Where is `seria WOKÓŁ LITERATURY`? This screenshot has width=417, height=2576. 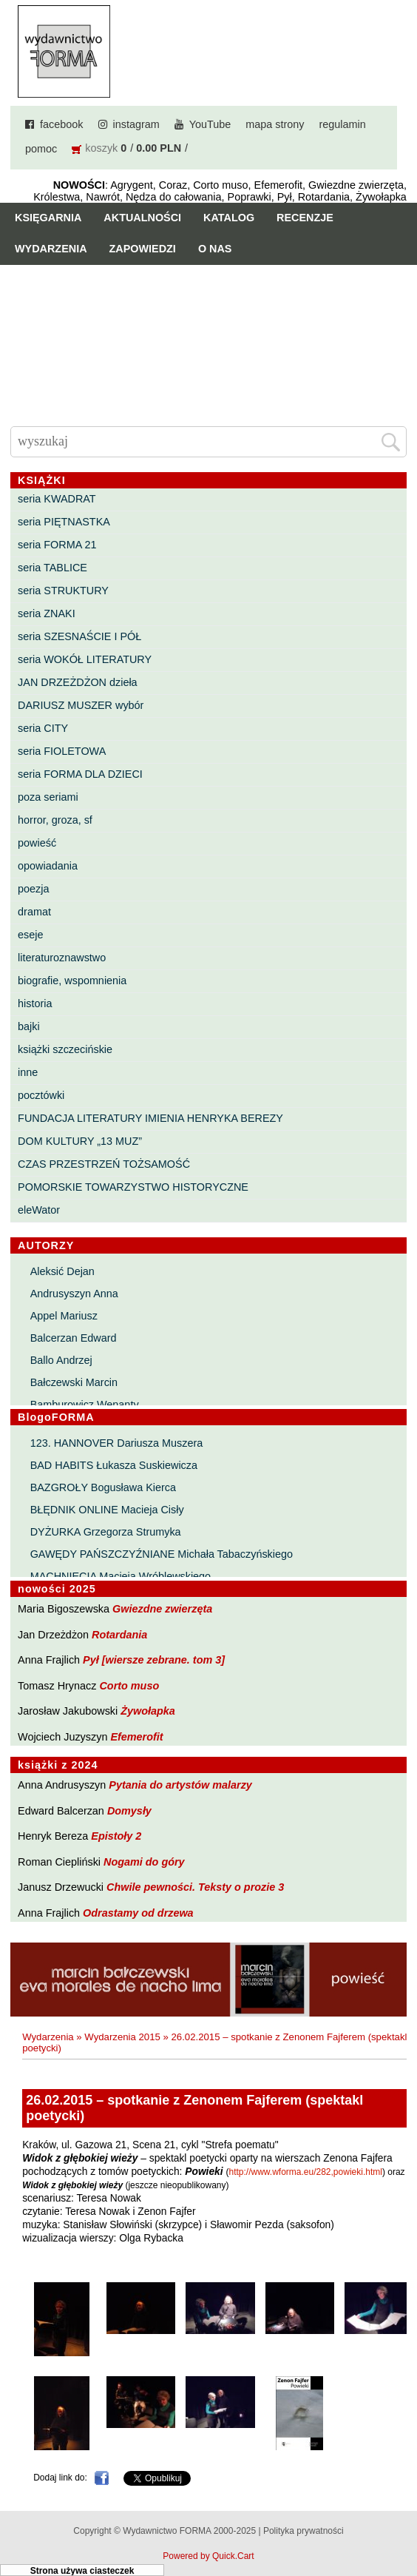 seria WOKÓŁ LITERATURY is located at coordinates (85, 659).